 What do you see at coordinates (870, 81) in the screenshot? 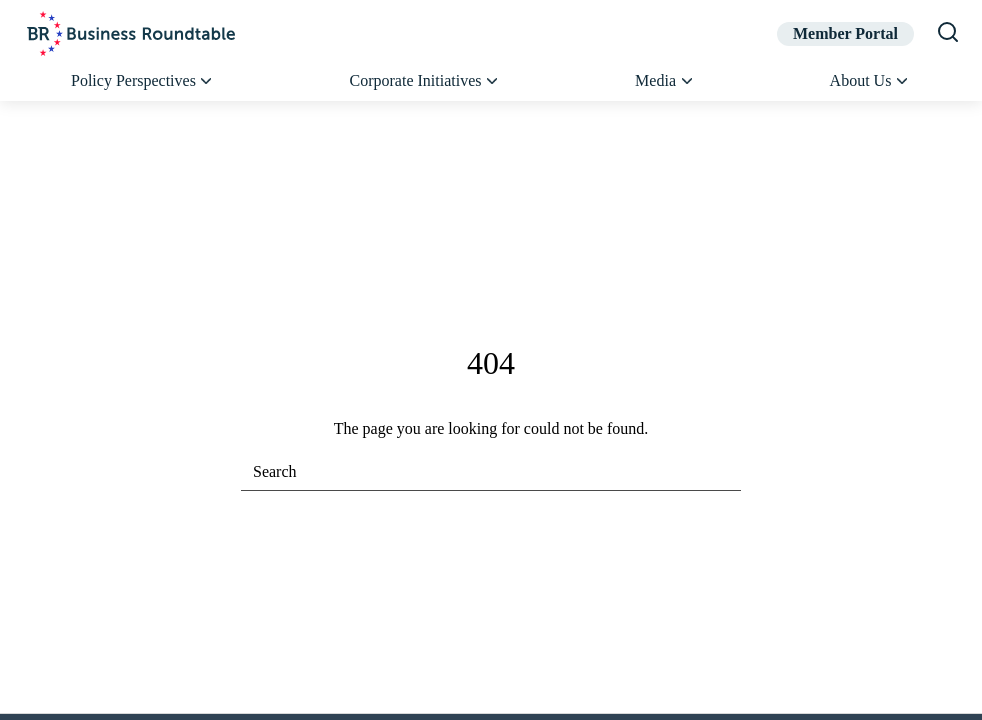
I see `About Us [button]` at bounding box center [870, 81].